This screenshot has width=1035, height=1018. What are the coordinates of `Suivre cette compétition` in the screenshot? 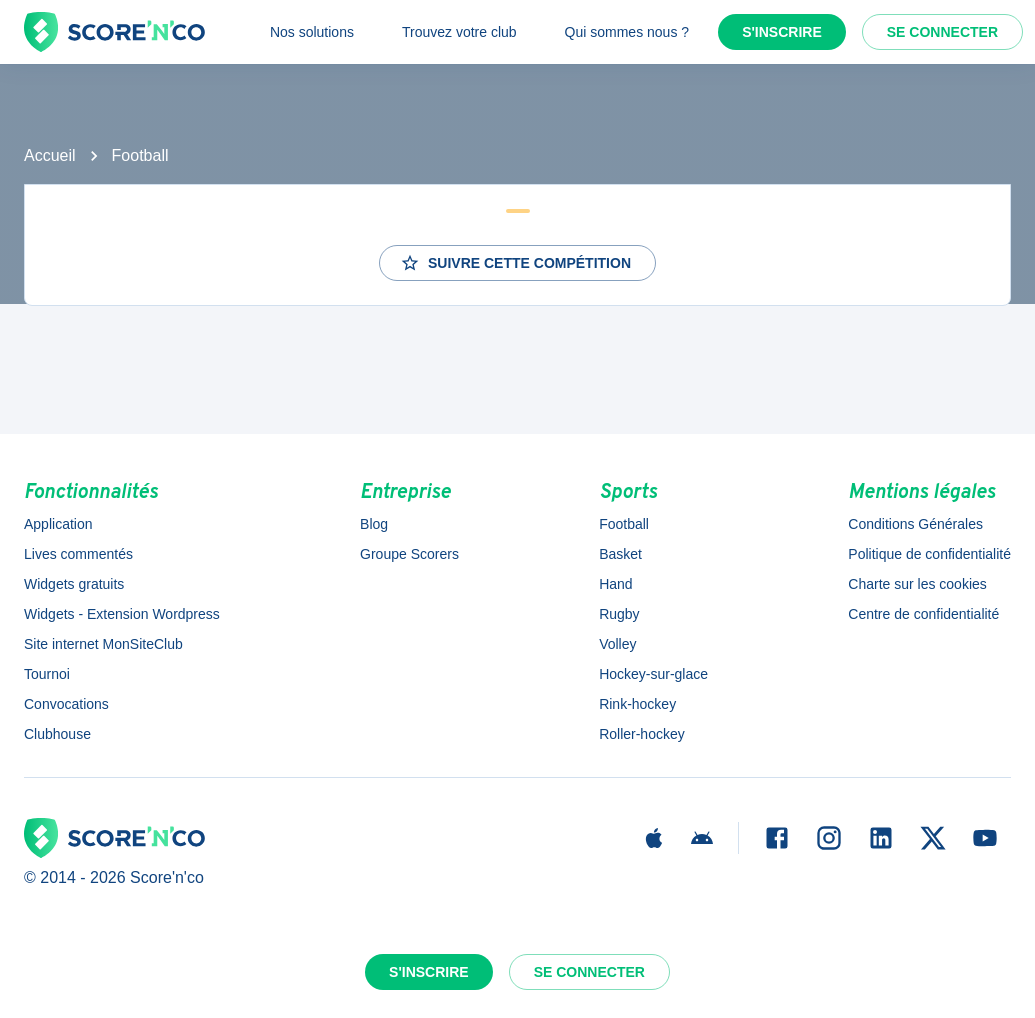 It's located at (515, 263).